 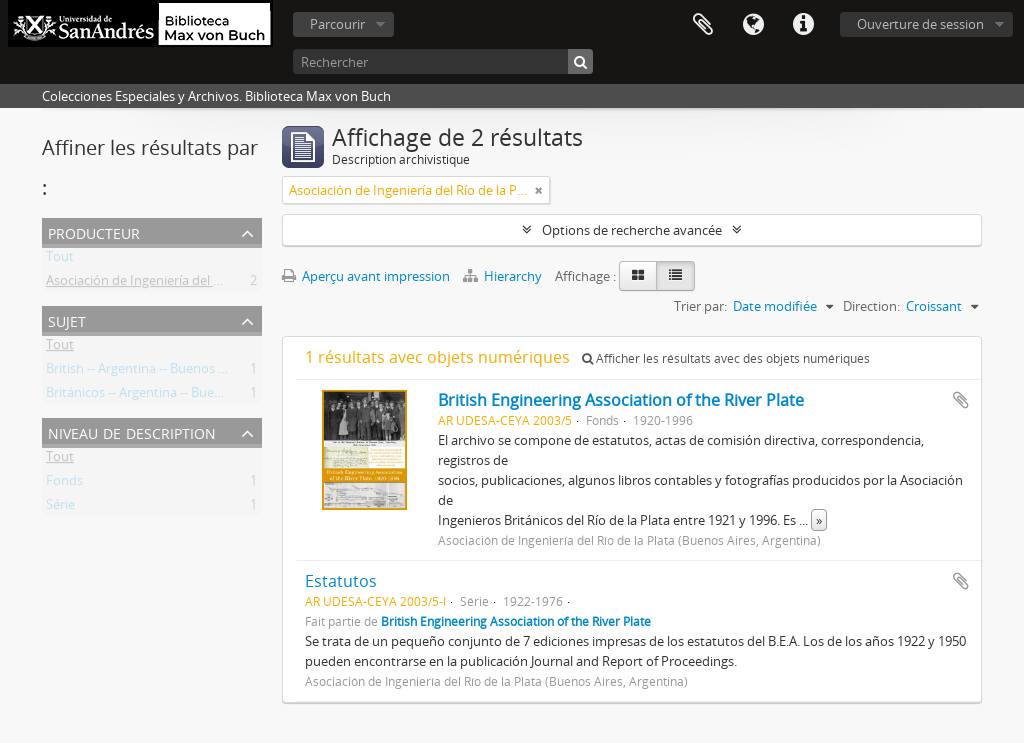 I want to click on Hierarchy, so click(x=504, y=276).